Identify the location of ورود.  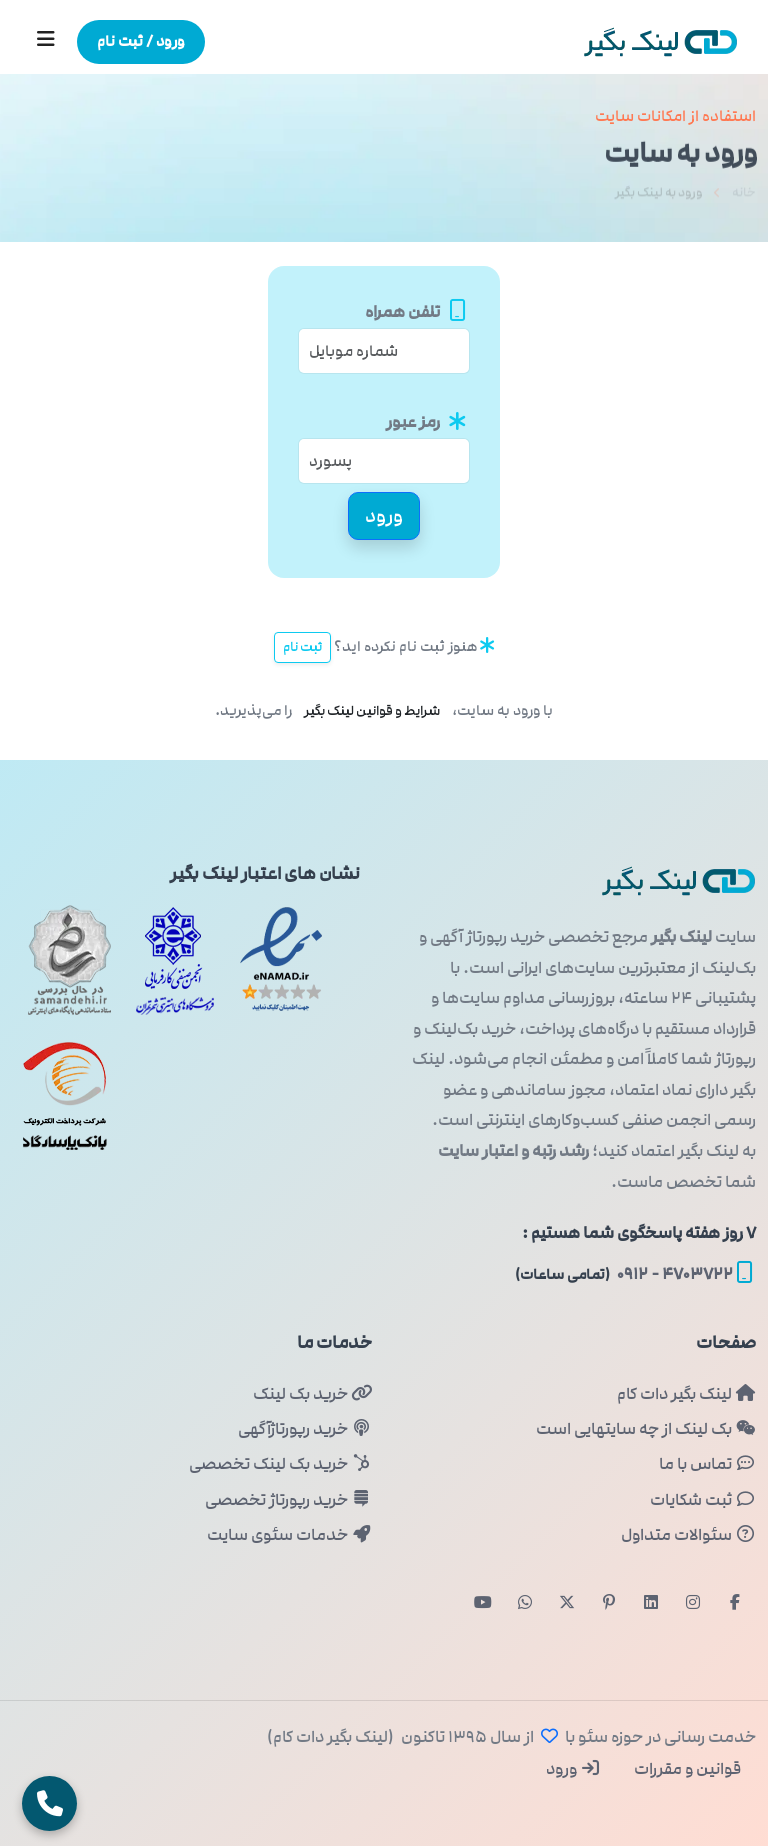
(573, 1769).